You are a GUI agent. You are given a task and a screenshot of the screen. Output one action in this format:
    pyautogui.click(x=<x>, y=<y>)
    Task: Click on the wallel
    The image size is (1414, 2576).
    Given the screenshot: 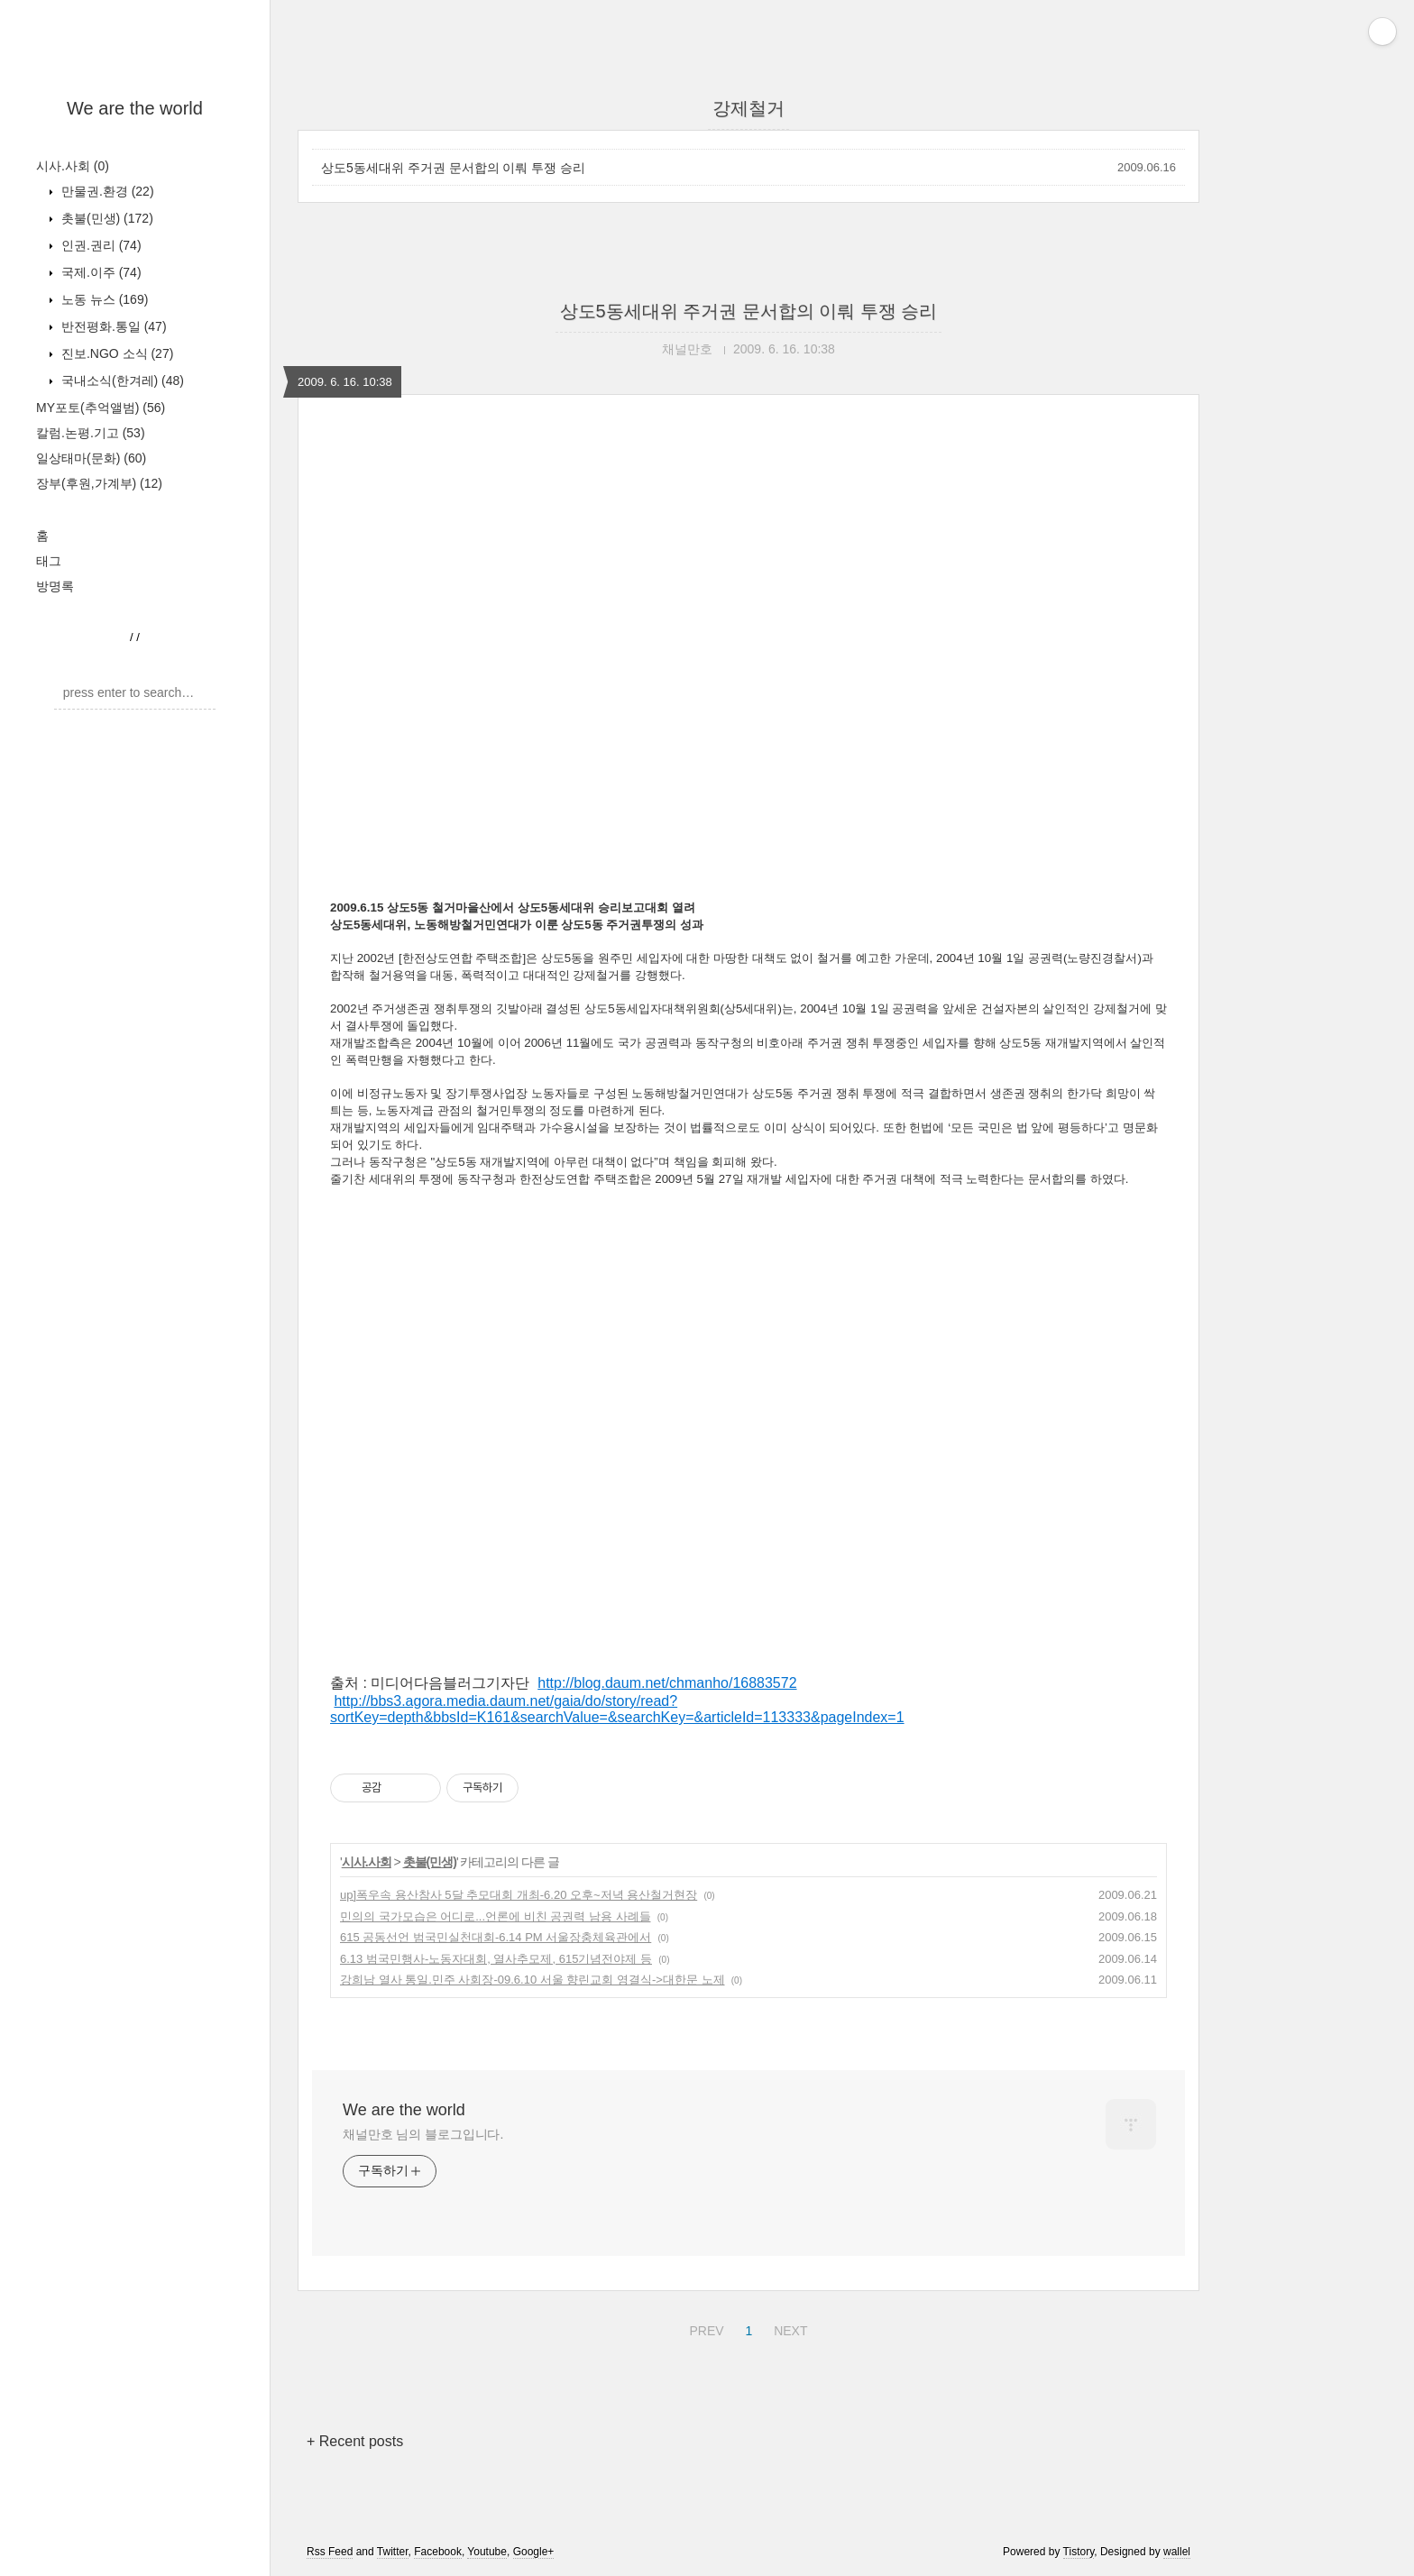 What is the action you would take?
    pyautogui.click(x=1176, y=2551)
    